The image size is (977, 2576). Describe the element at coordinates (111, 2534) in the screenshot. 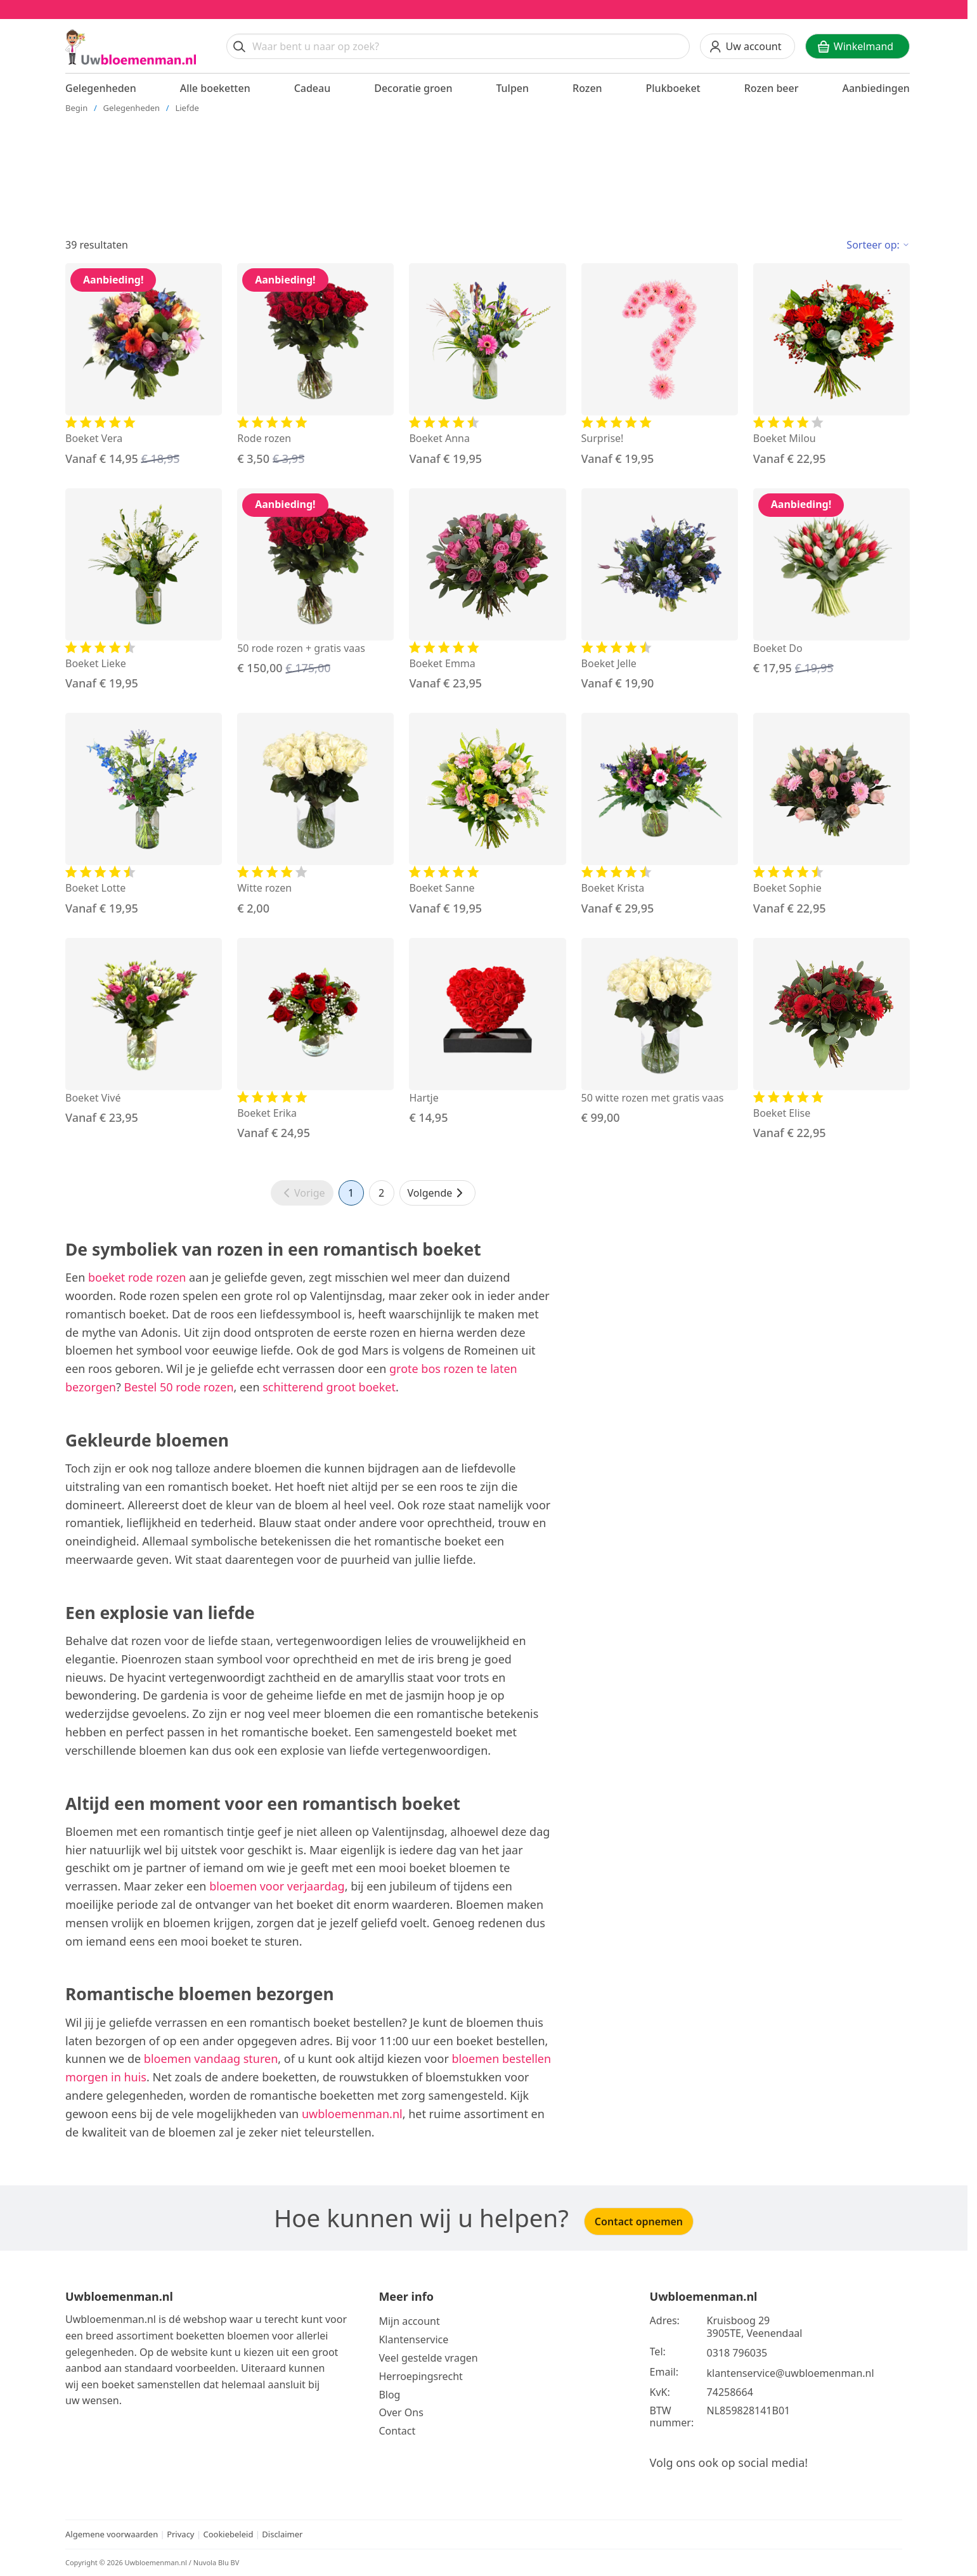

I see `Algemene voorwaarden [Bekijk de algemene voorwaarden]` at that location.